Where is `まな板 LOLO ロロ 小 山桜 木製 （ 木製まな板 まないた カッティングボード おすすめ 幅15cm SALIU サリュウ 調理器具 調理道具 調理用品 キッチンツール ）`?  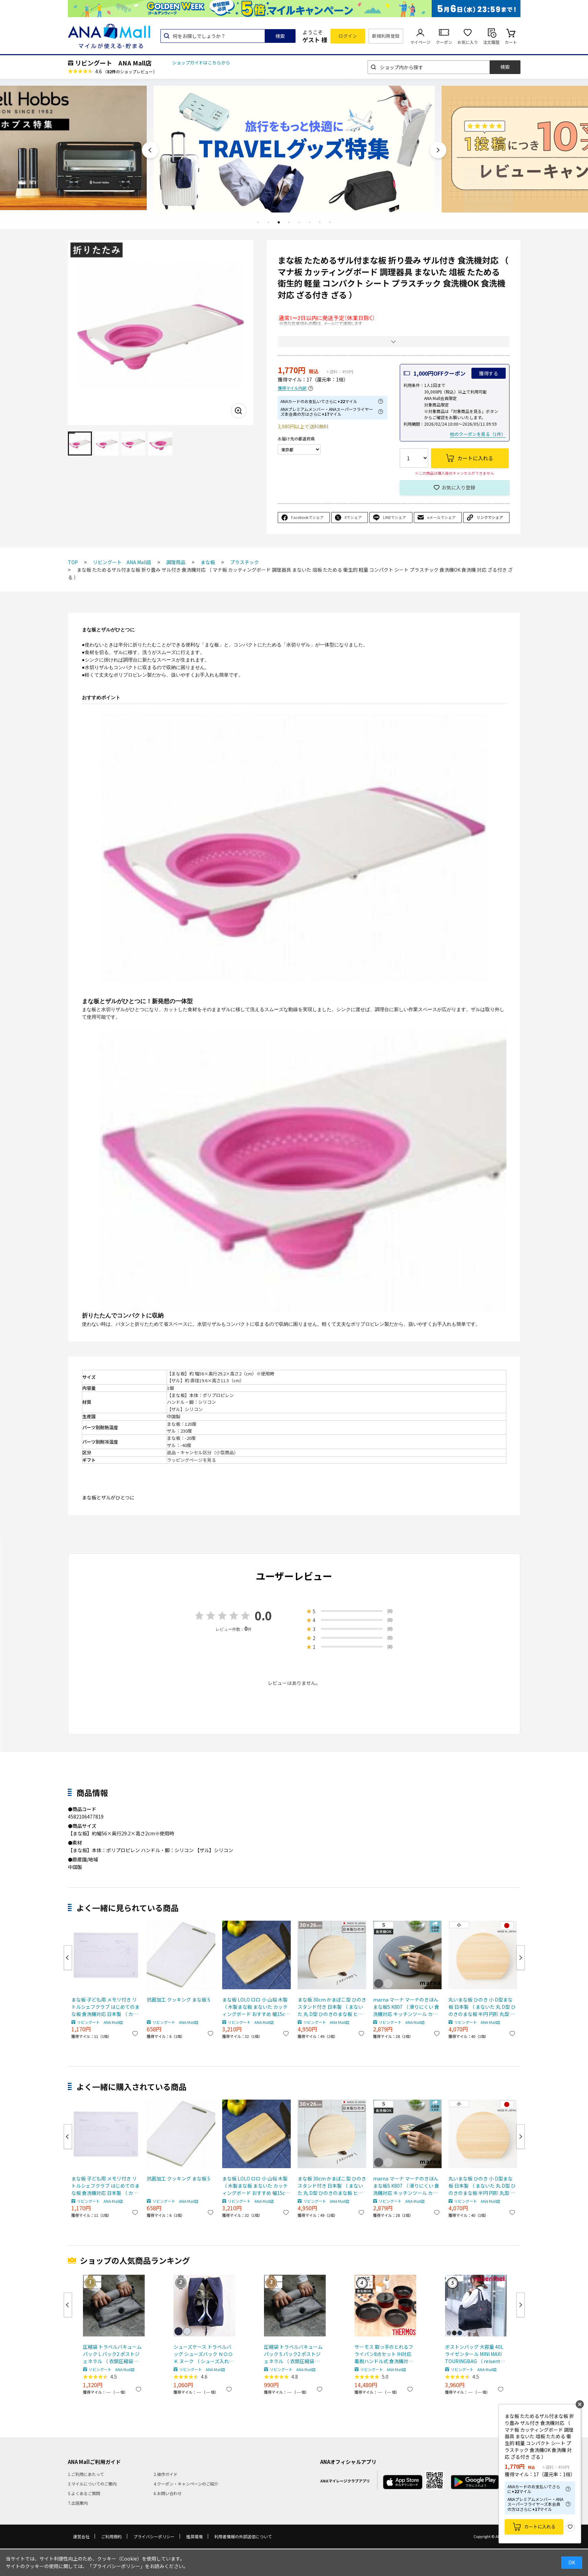
まな板 LOLO ロロ 小 山桜 木製 （ 木製まな板 まないた カッティングボード おすすめ 幅15cm SALIU サリュウ 調理器具 調理道具 調理用品 キッチンツール ） is located at coordinates (256, 2007).